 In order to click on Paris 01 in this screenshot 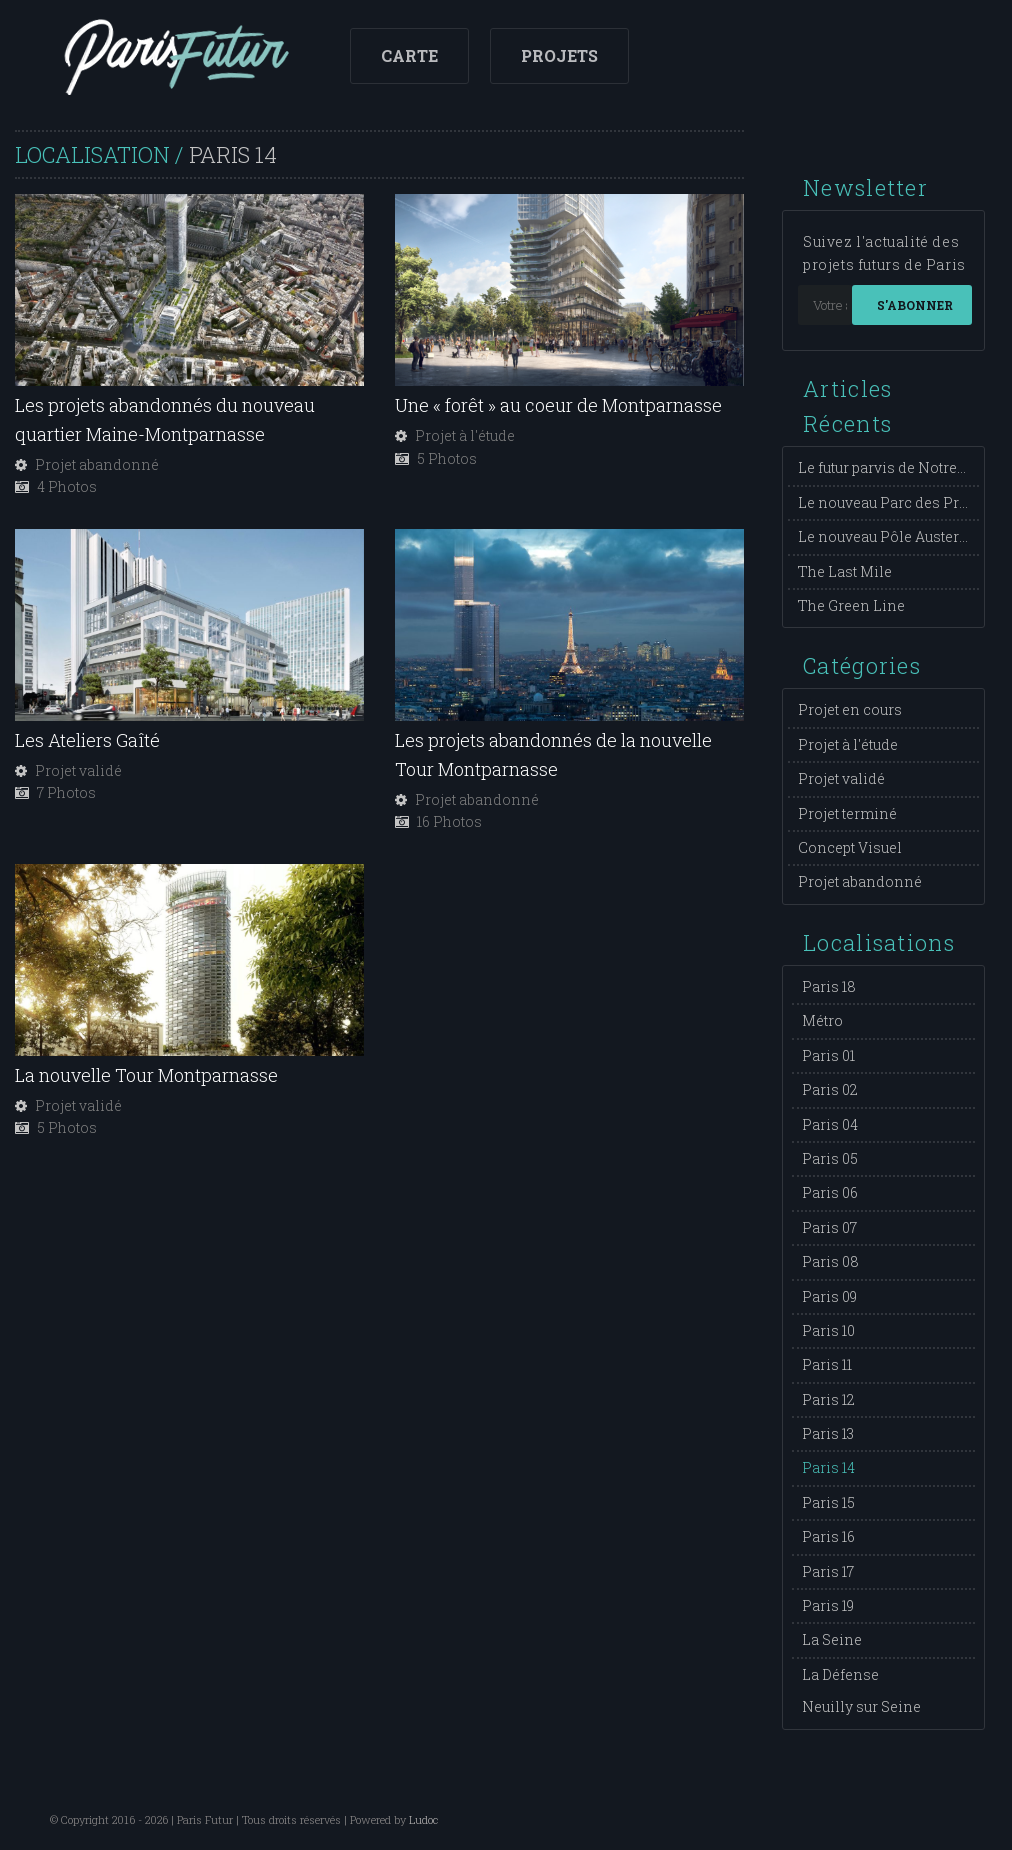, I will do `click(828, 1055)`.